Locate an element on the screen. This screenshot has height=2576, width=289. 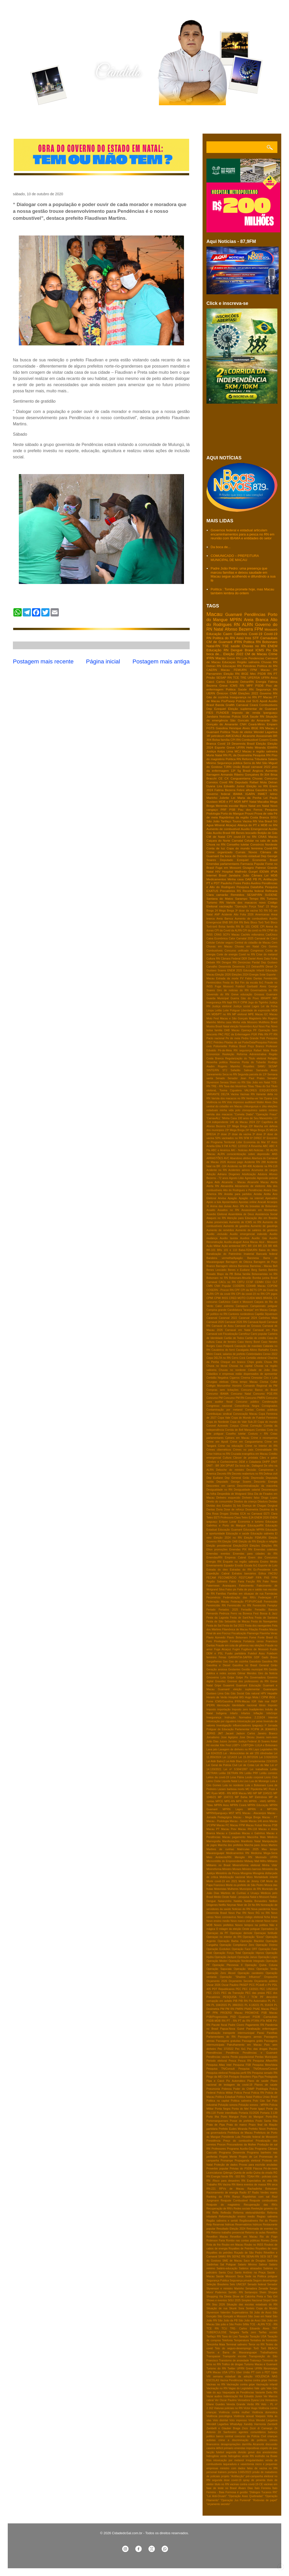
FPM Macau is located at coordinates (260, 669).